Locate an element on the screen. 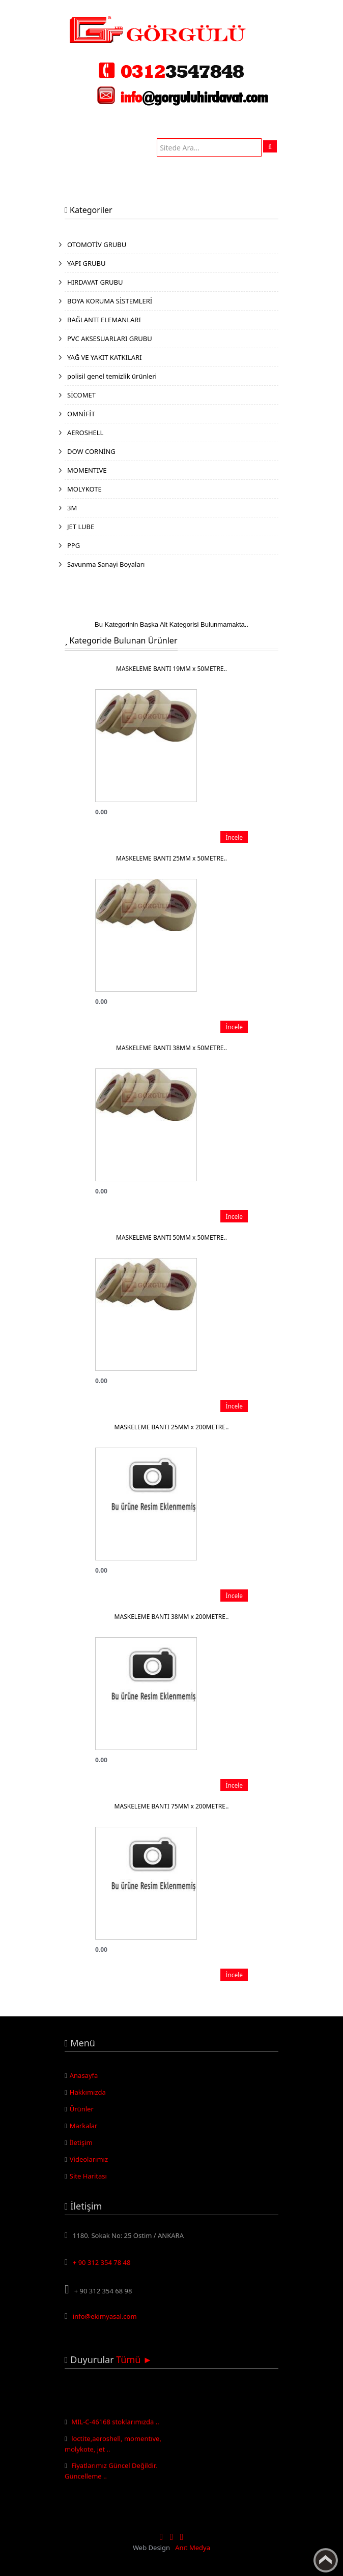 The width and height of the screenshot is (343, 2576). İletişim is located at coordinates (81, 2142).